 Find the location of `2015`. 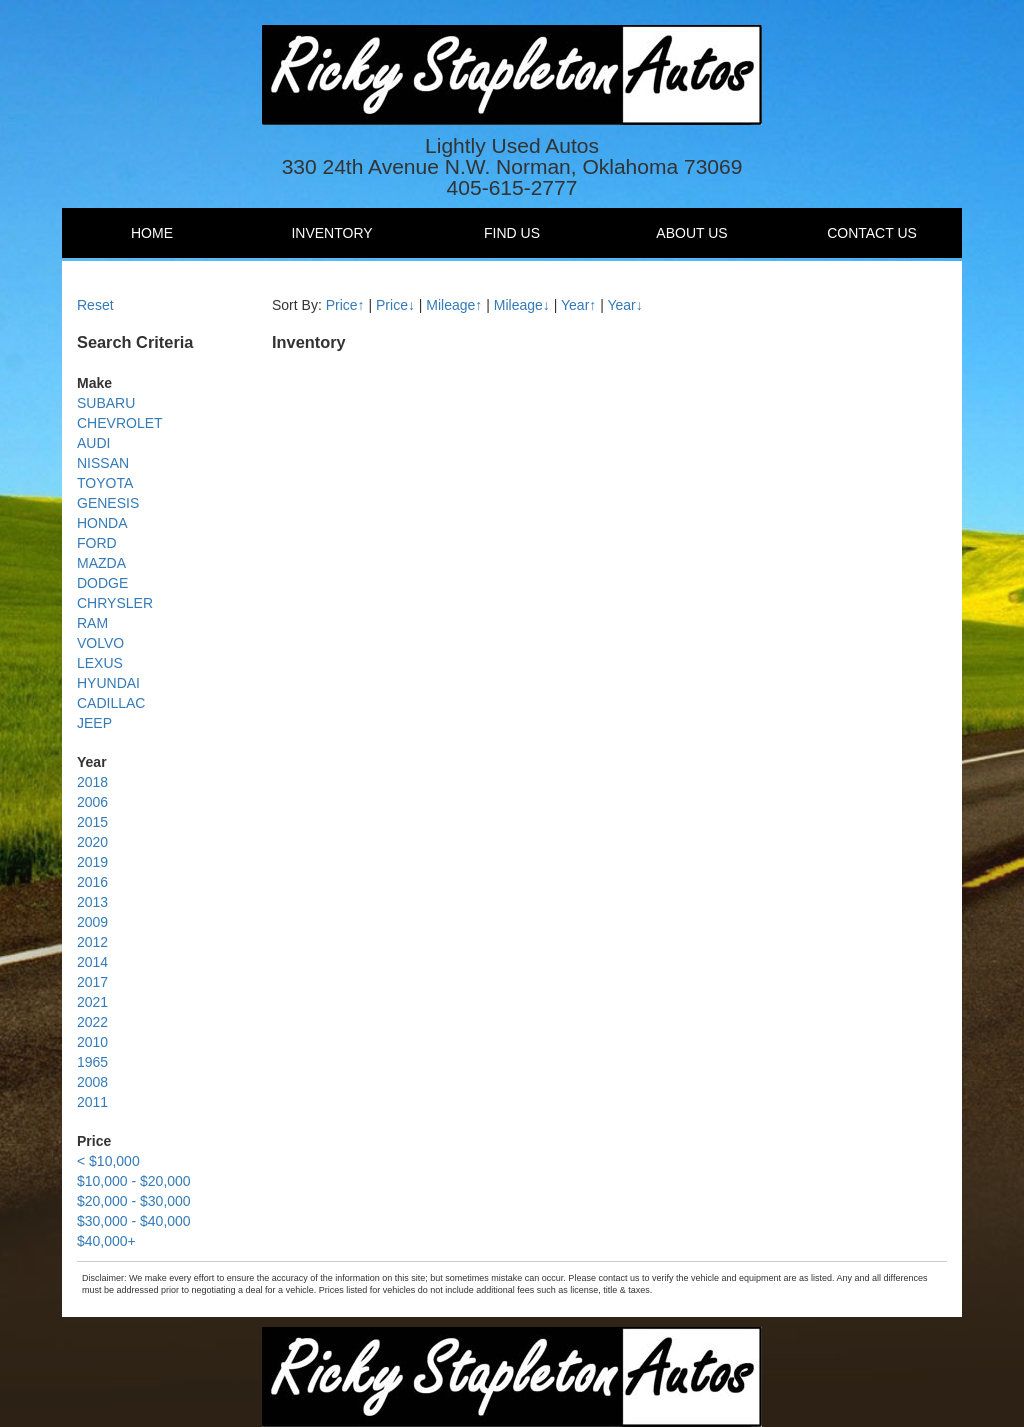

2015 is located at coordinates (92, 822).